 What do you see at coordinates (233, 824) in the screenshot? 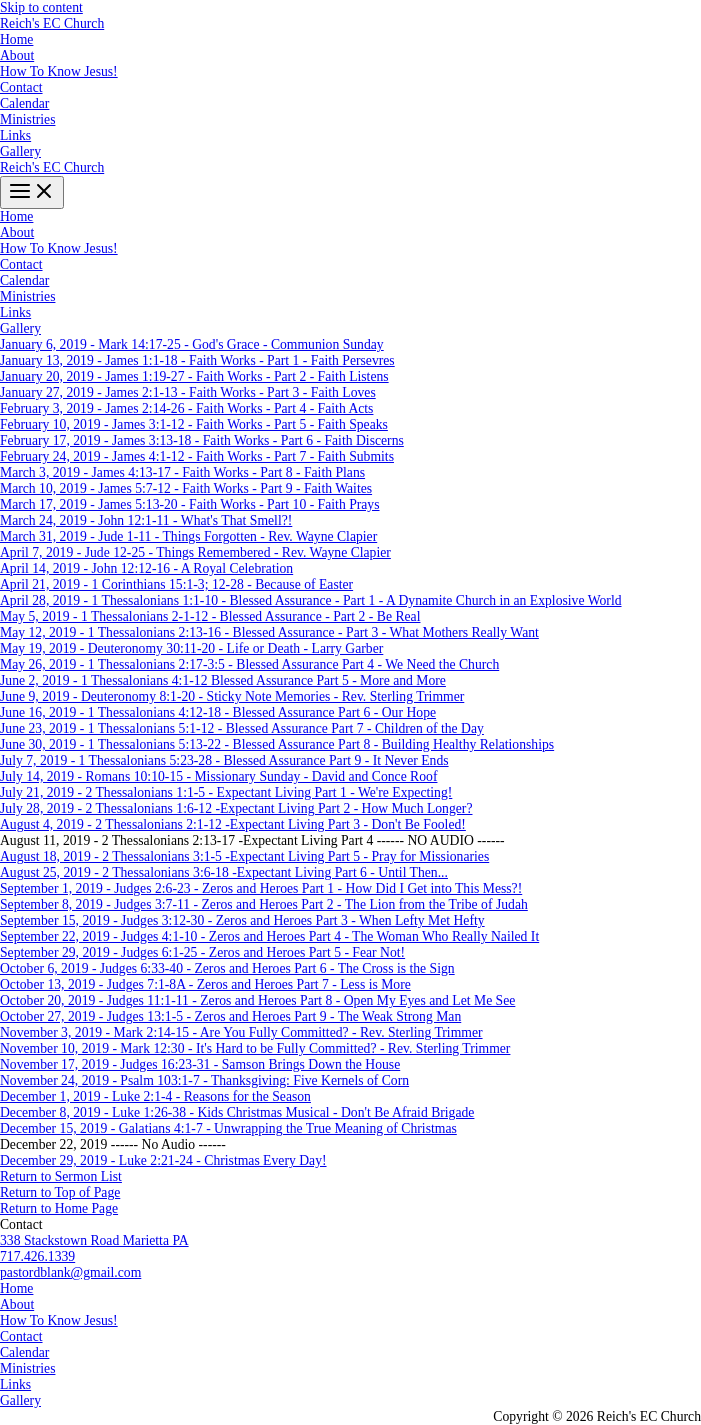
I see `August 4, 2019 - 2 Thessalonians 2:1-12 -Expectant Living Part 3 - Don't Be Fooled!` at bounding box center [233, 824].